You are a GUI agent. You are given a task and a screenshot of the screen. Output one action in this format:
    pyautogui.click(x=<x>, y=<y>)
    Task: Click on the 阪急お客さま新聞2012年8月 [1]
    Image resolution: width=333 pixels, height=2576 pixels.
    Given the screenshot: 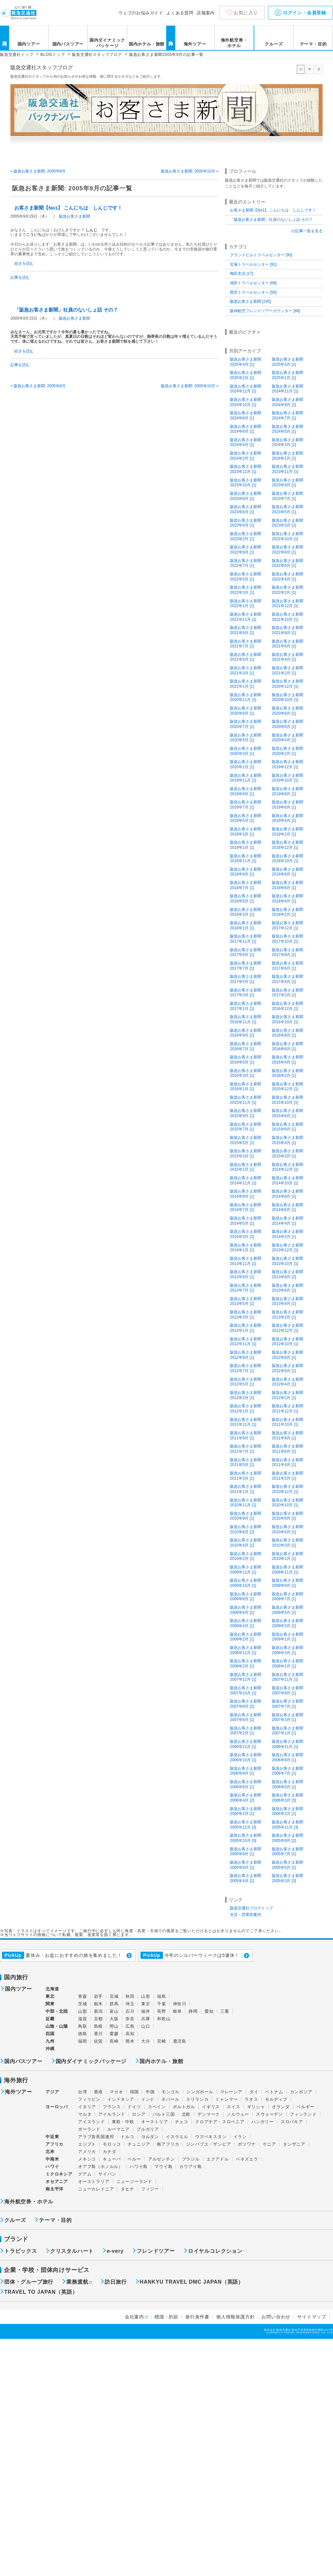 What is the action you would take?
    pyautogui.click(x=287, y=1355)
    